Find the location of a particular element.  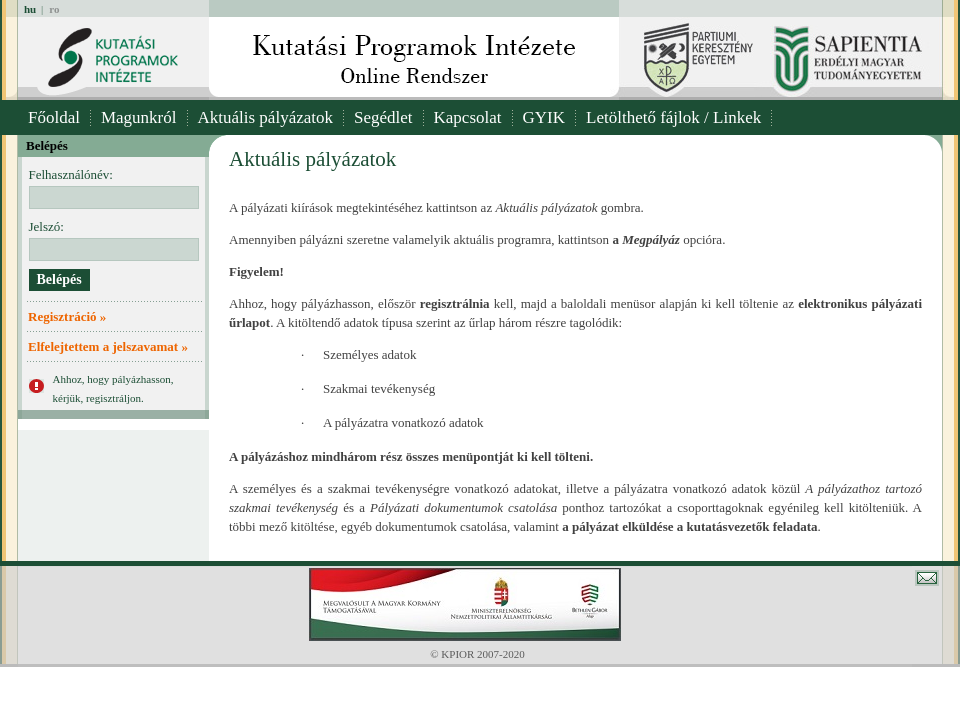

ro is located at coordinates (54, 9).